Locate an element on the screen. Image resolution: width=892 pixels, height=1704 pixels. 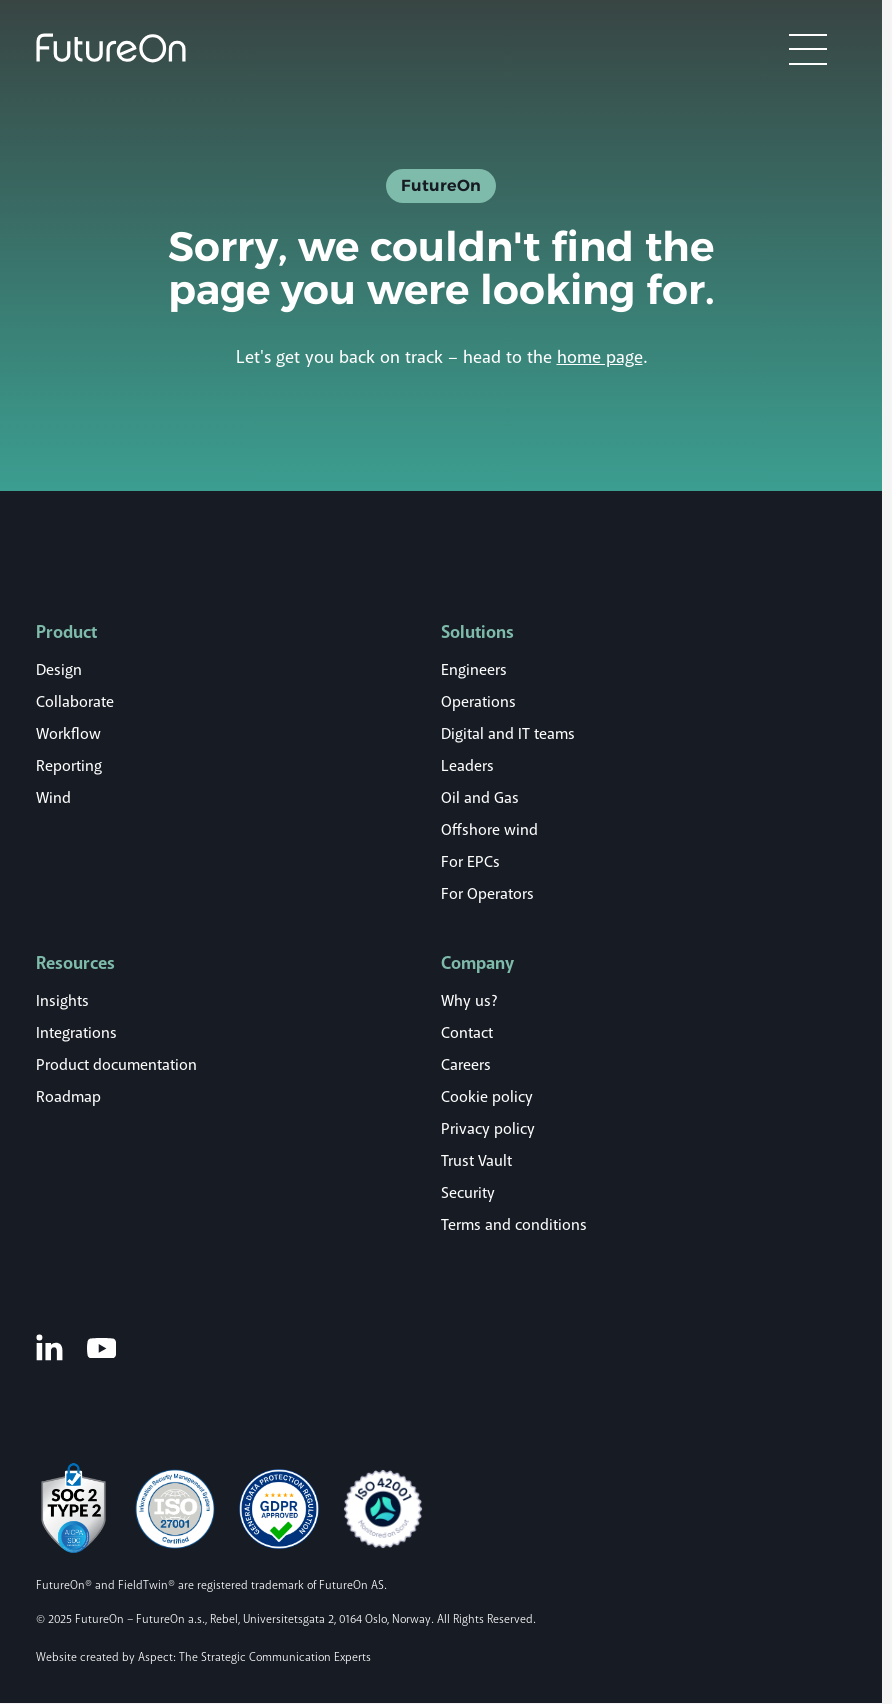
[Youtube] is located at coordinates (101, 1346).